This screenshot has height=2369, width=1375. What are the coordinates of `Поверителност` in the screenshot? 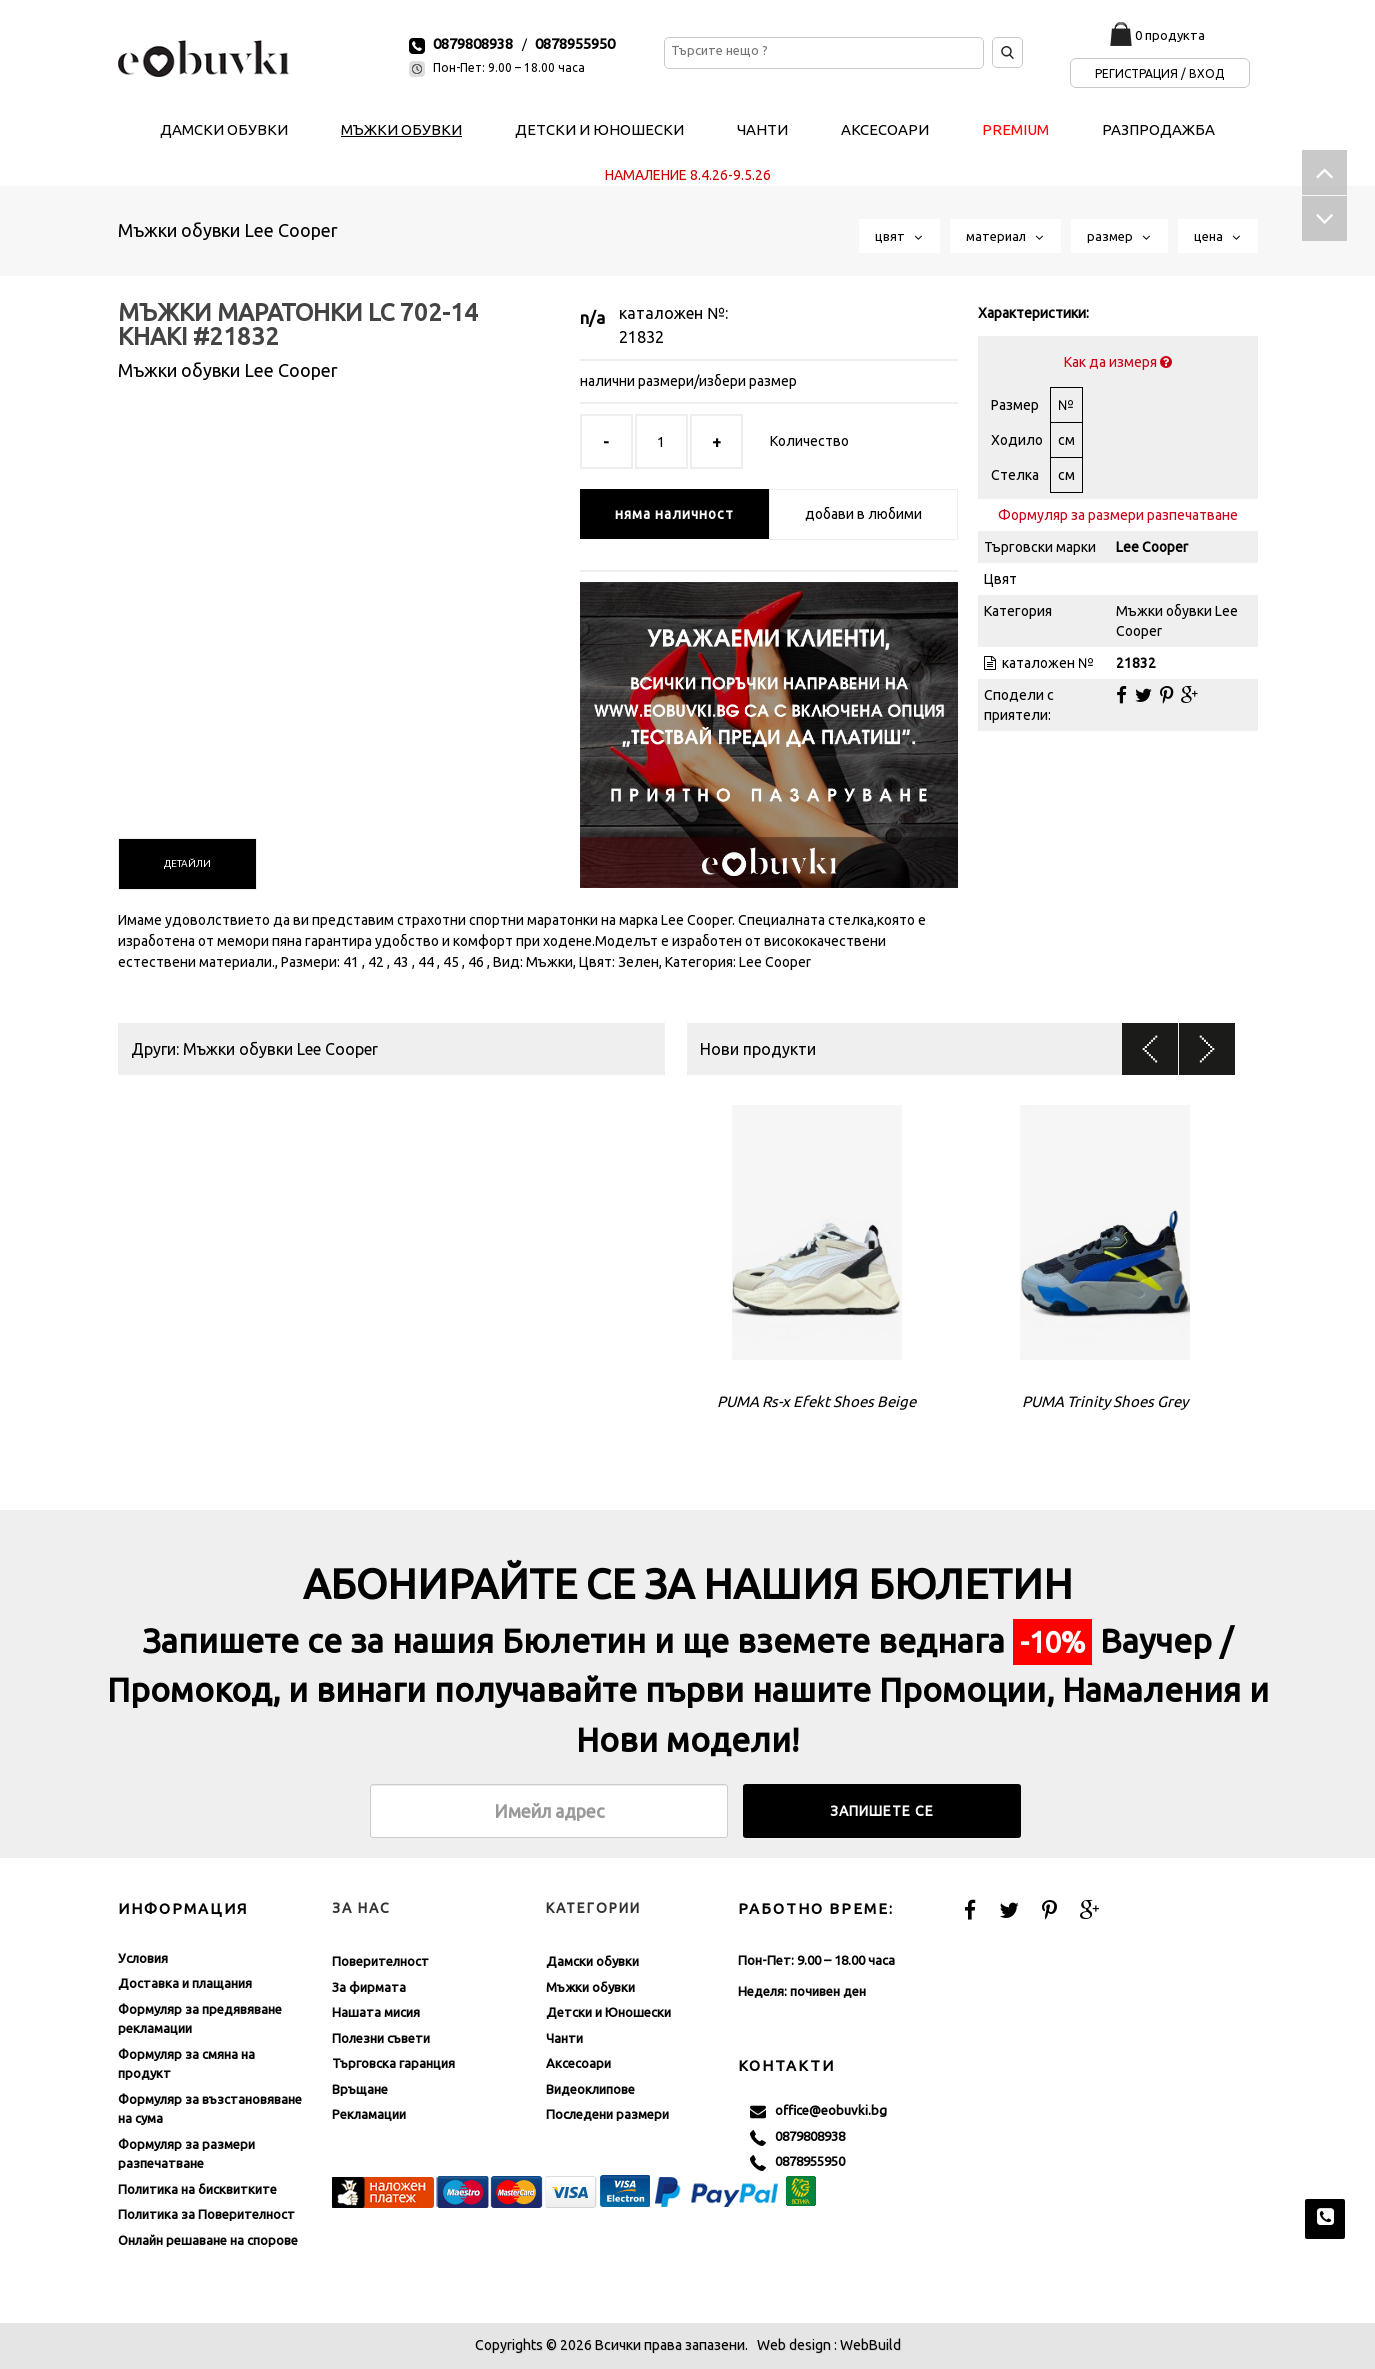 It's located at (380, 1961).